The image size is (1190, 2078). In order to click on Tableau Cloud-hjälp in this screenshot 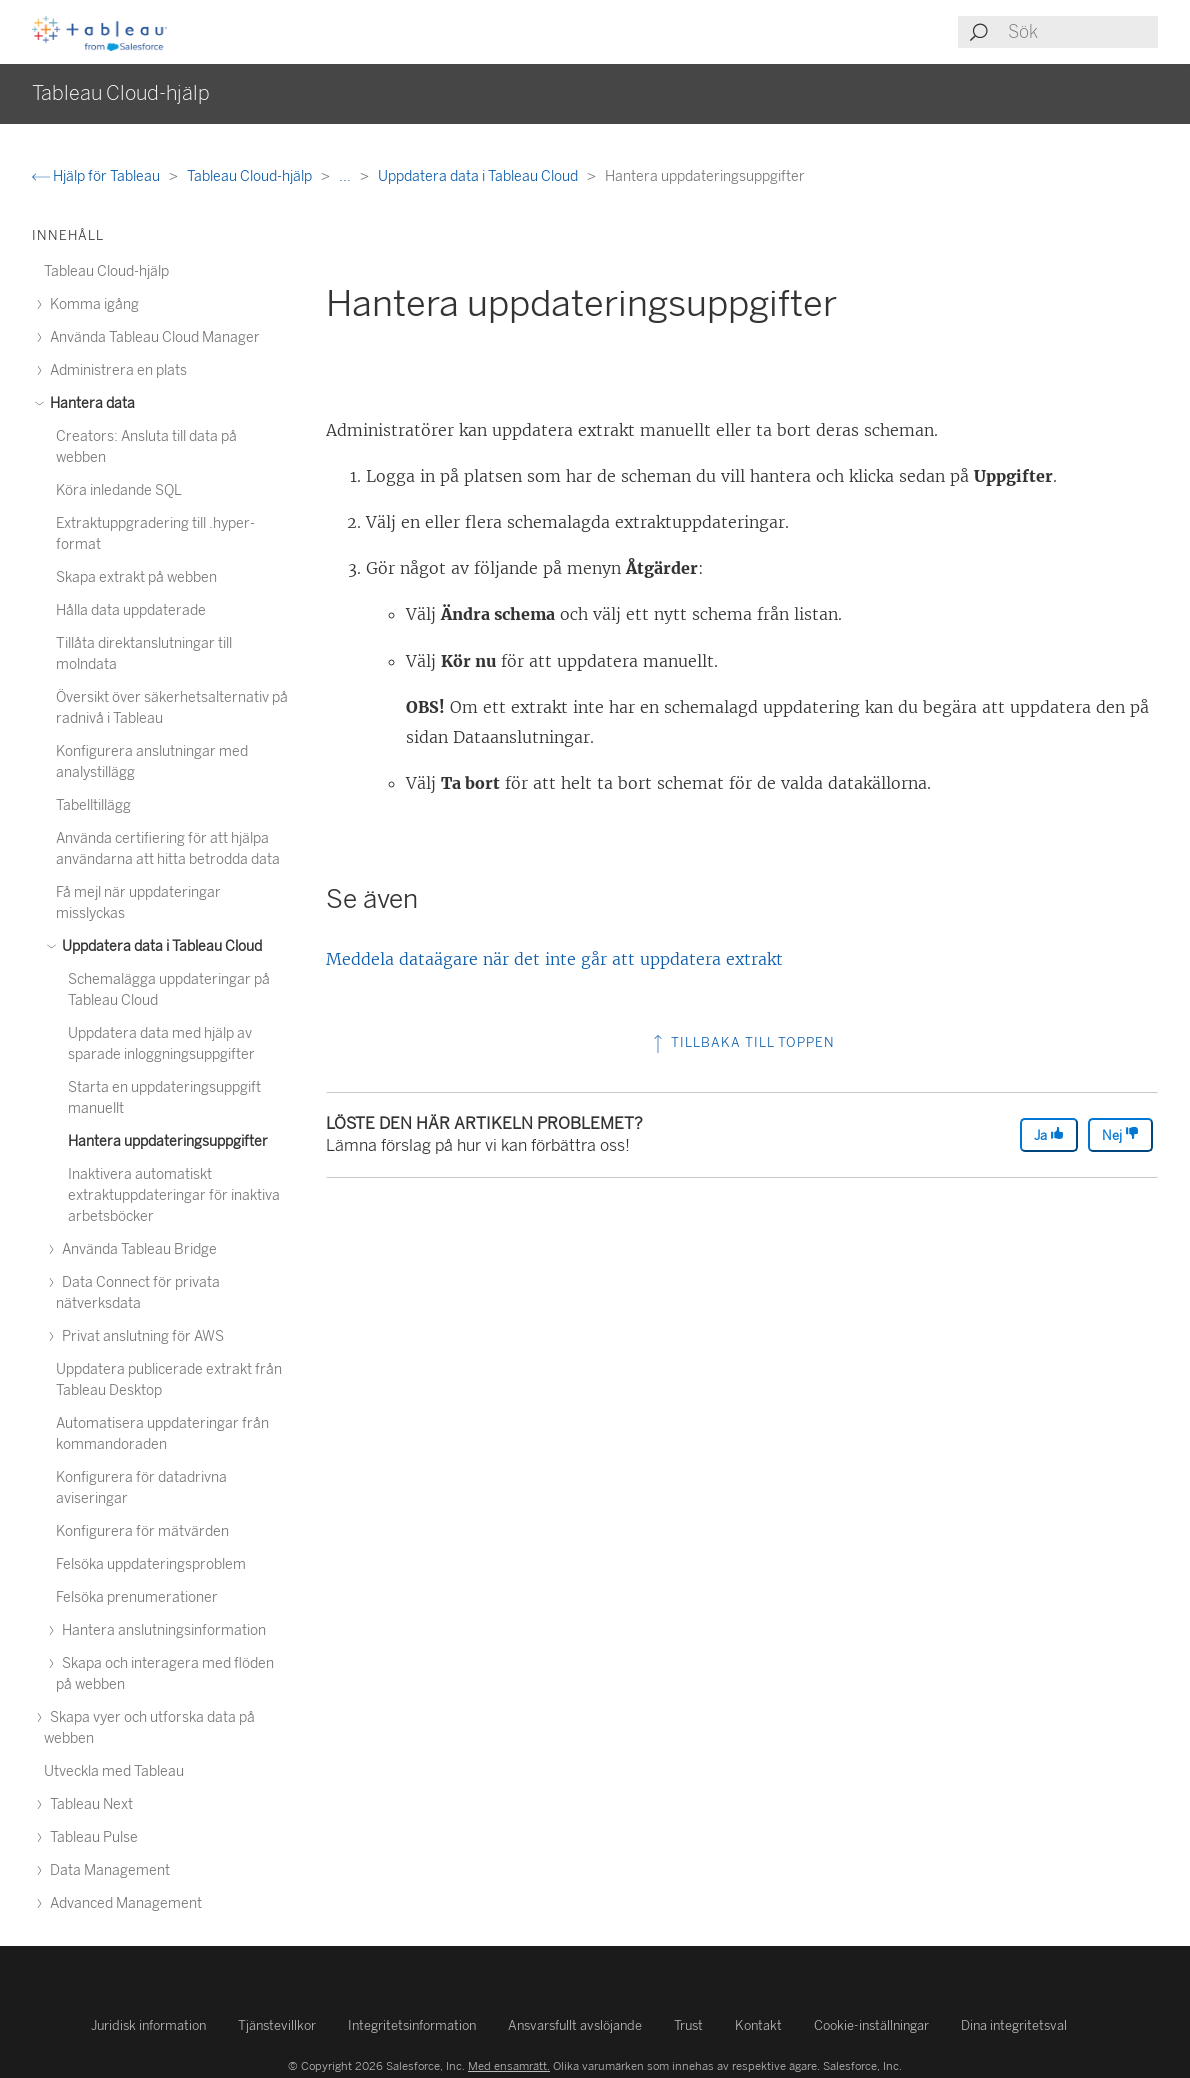, I will do `click(251, 176)`.